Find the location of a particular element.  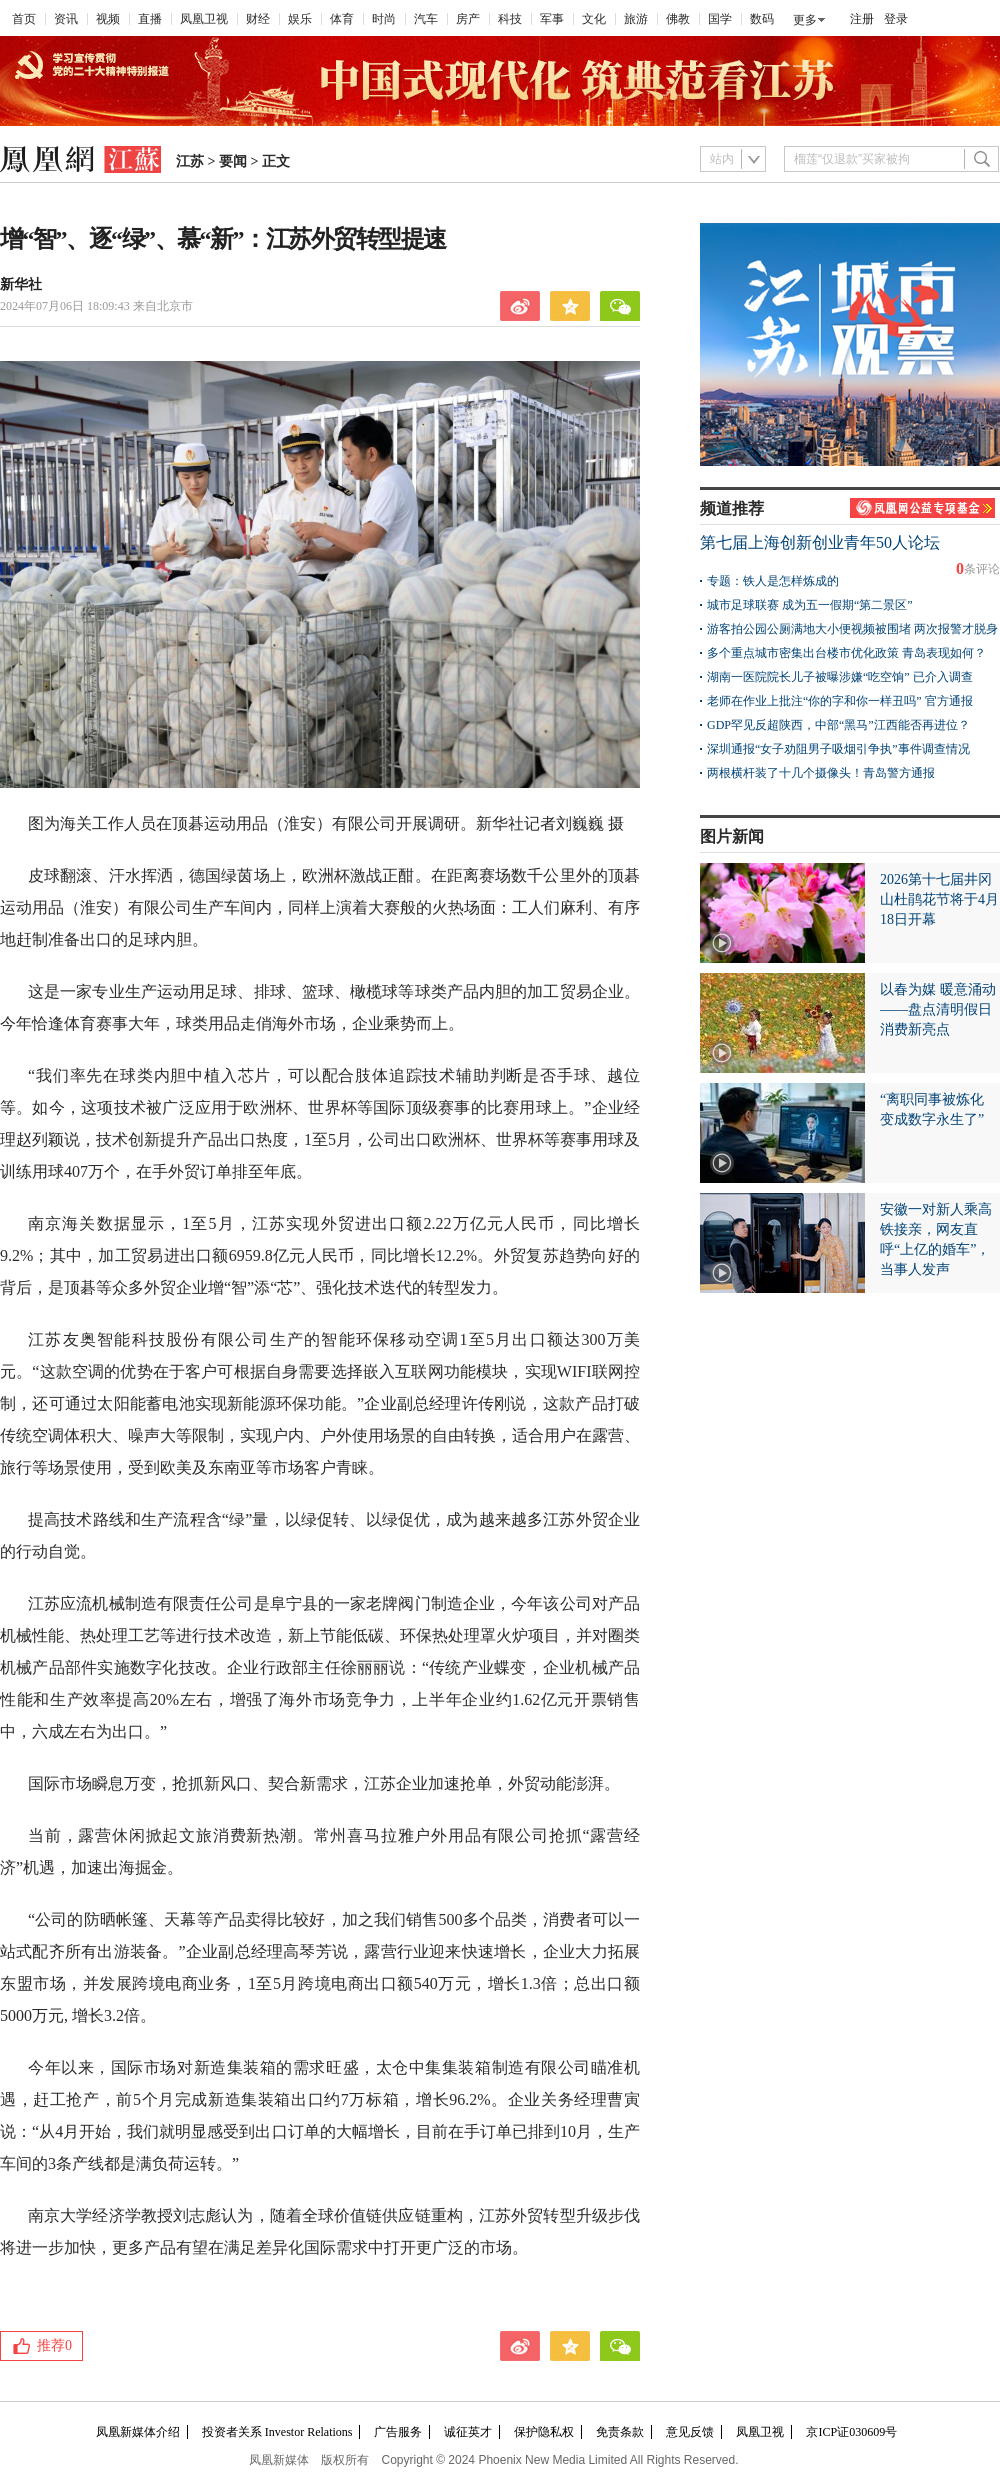

广告服务 is located at coordinates (398, 2432).